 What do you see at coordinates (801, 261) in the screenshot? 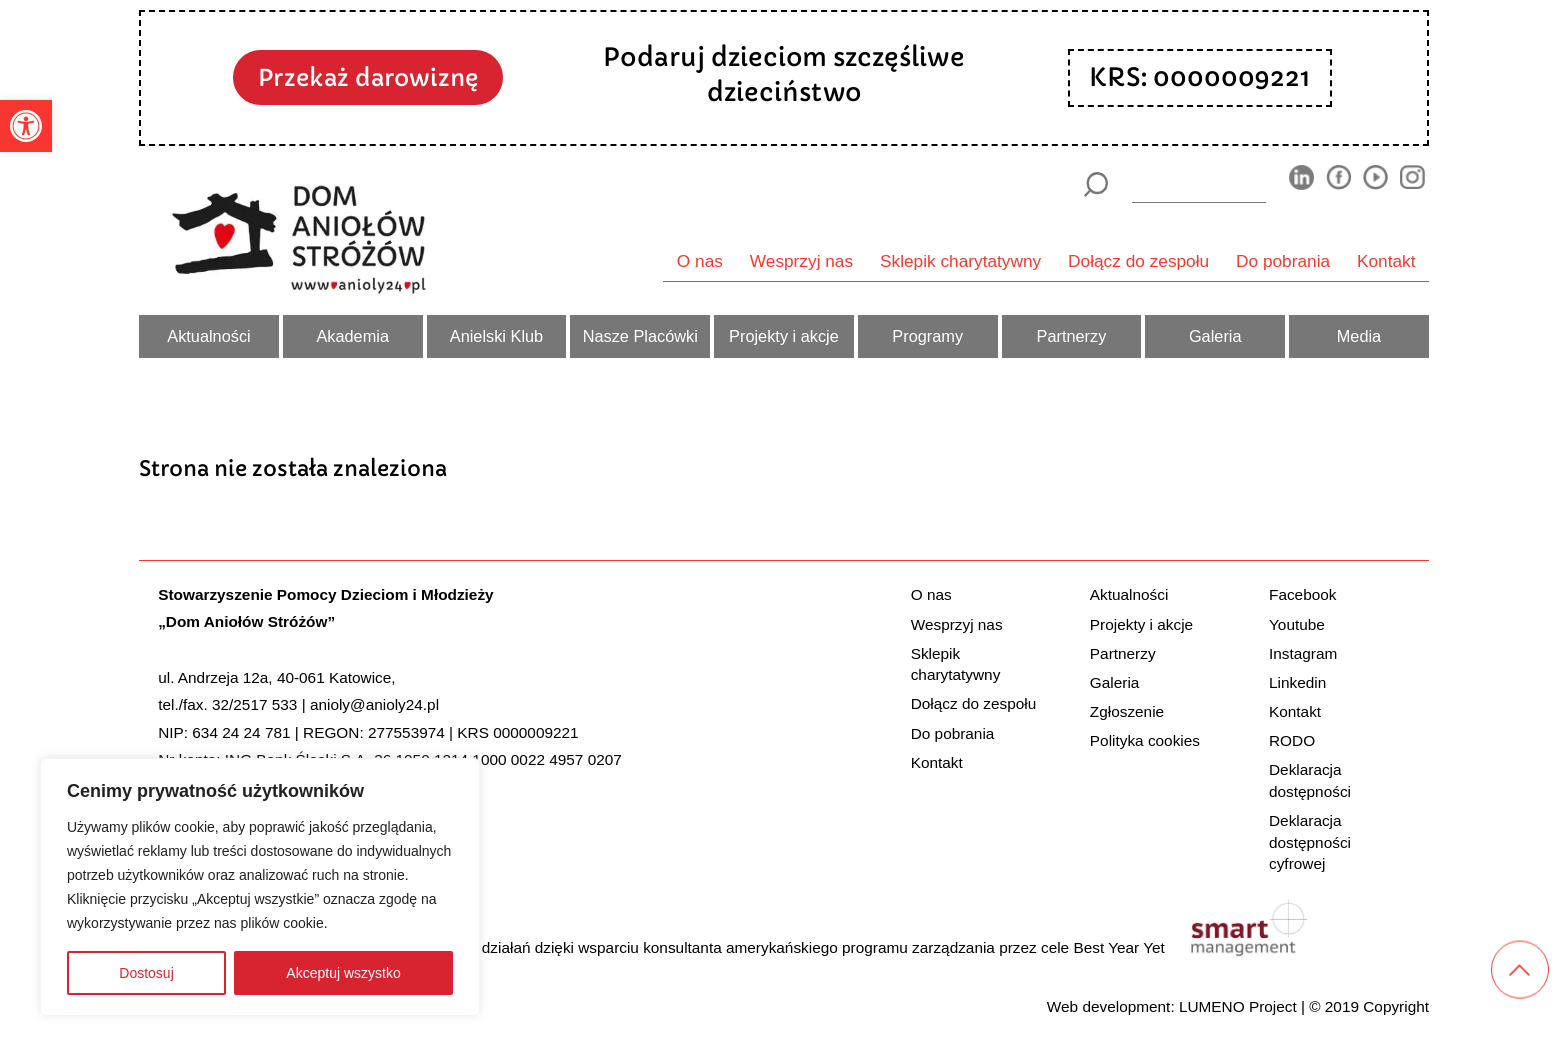
I see `Wesprzyj nas` at bounding box center [801, 261].